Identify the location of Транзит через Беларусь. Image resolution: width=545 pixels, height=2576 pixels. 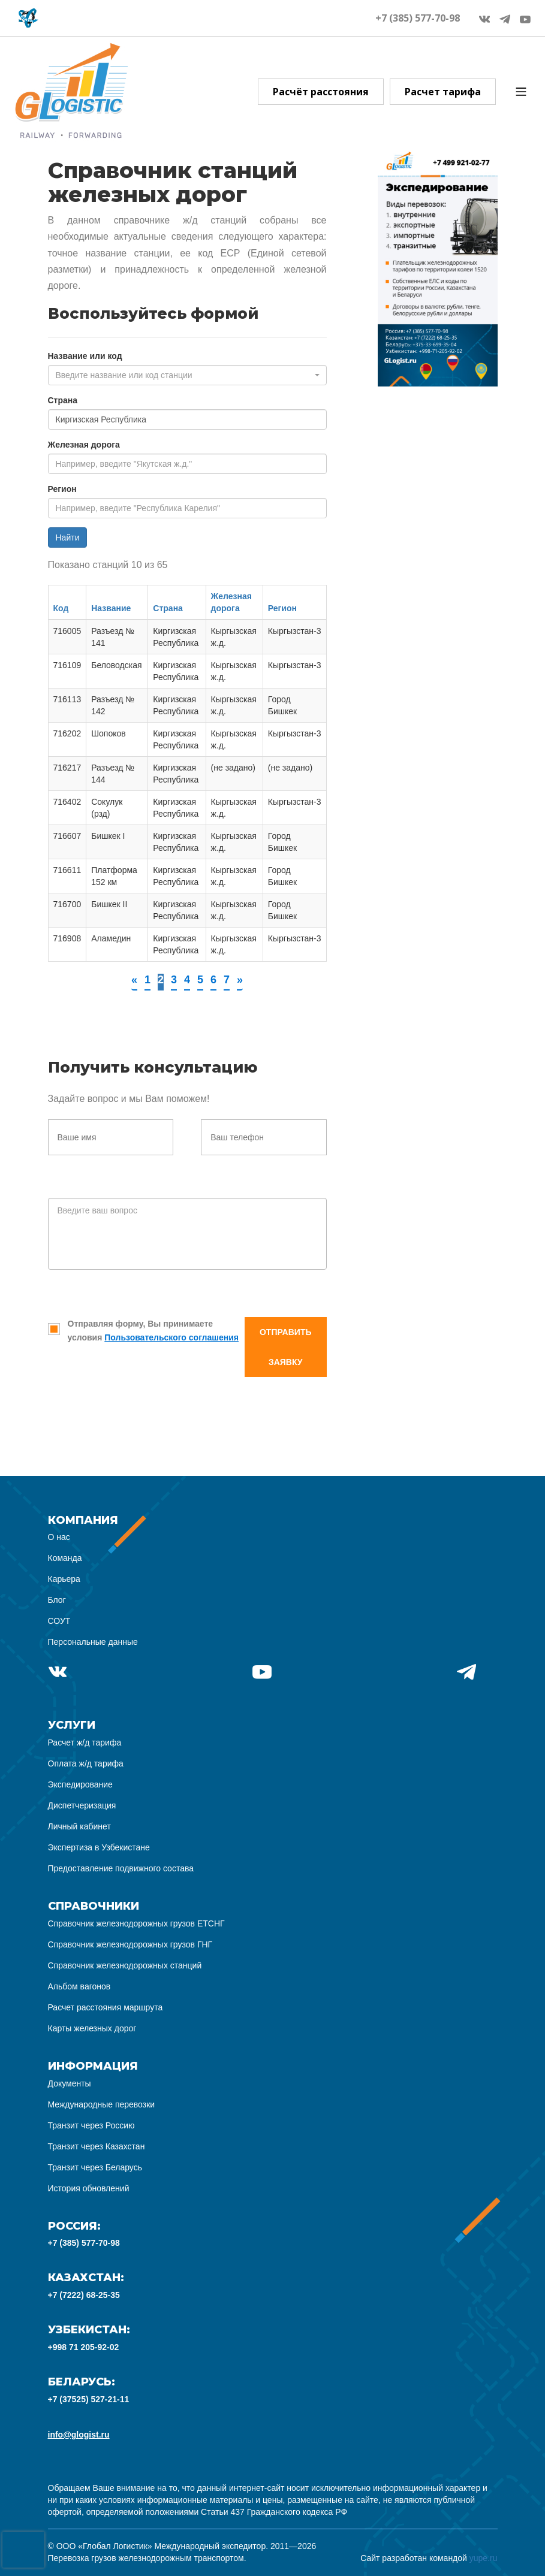
(95, 2167).